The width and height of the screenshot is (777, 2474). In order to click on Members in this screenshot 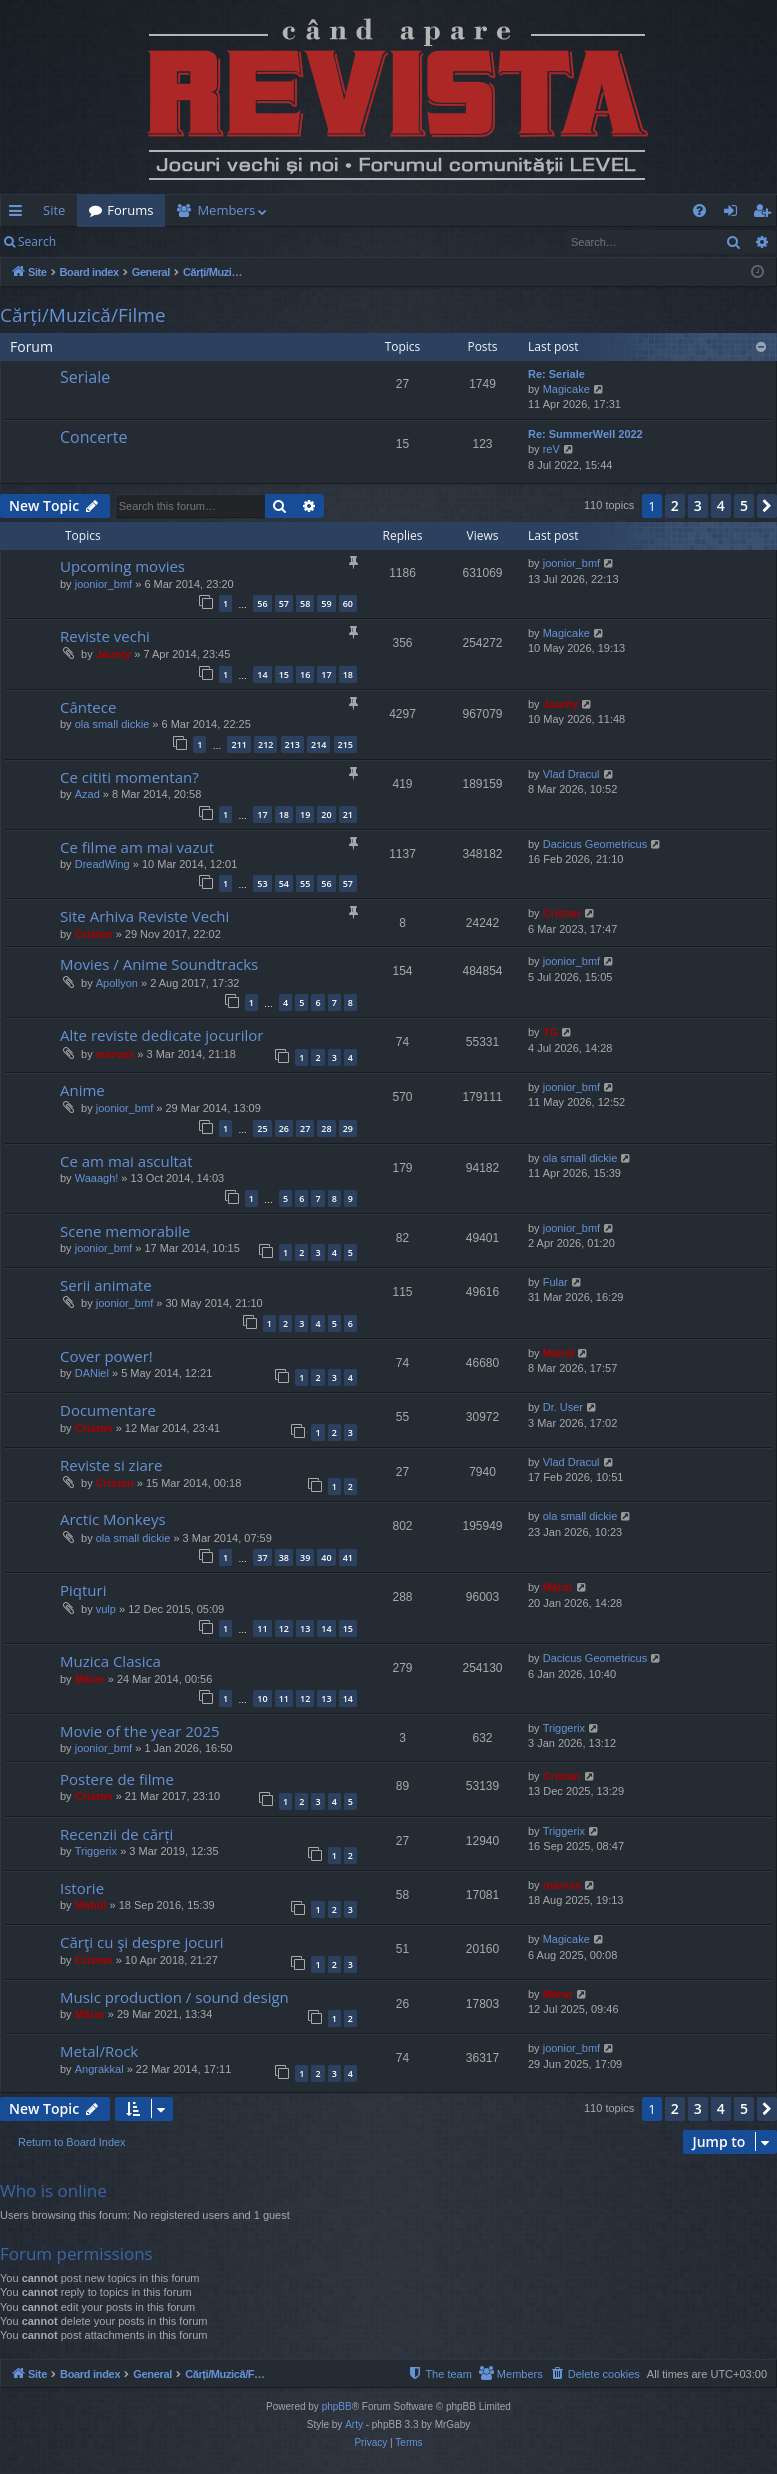, I will do `click(226, 210)`.